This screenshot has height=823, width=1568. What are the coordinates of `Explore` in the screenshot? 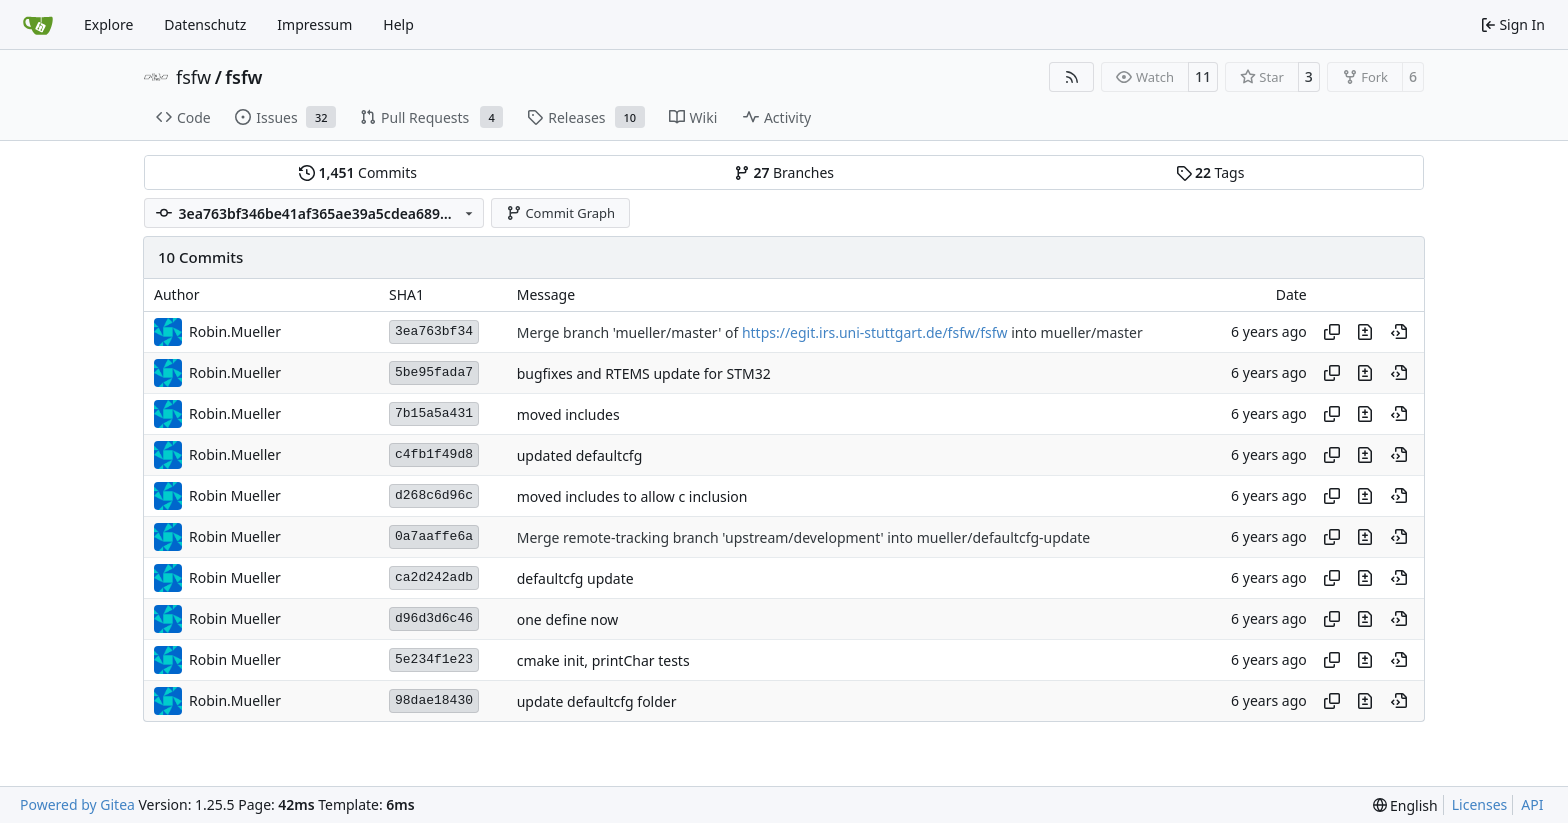 It's located at (108, 24).